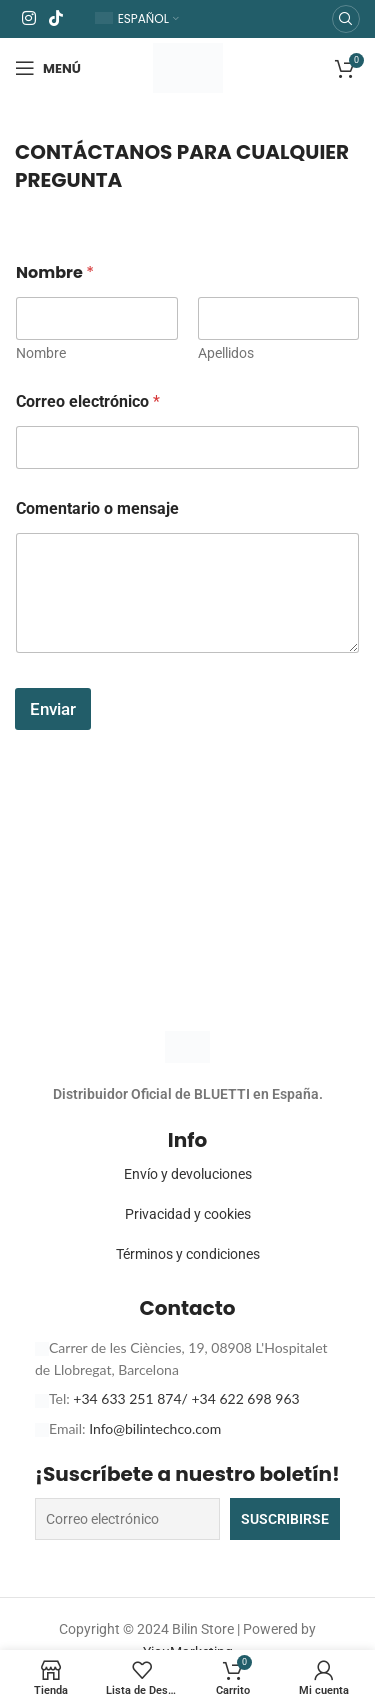 Image resolution: width=375 pixels, height=1705 pixels. Describe the element at coordinates (188, 1214) in the screenshot. I see `Privacidad y cookies` at that location.